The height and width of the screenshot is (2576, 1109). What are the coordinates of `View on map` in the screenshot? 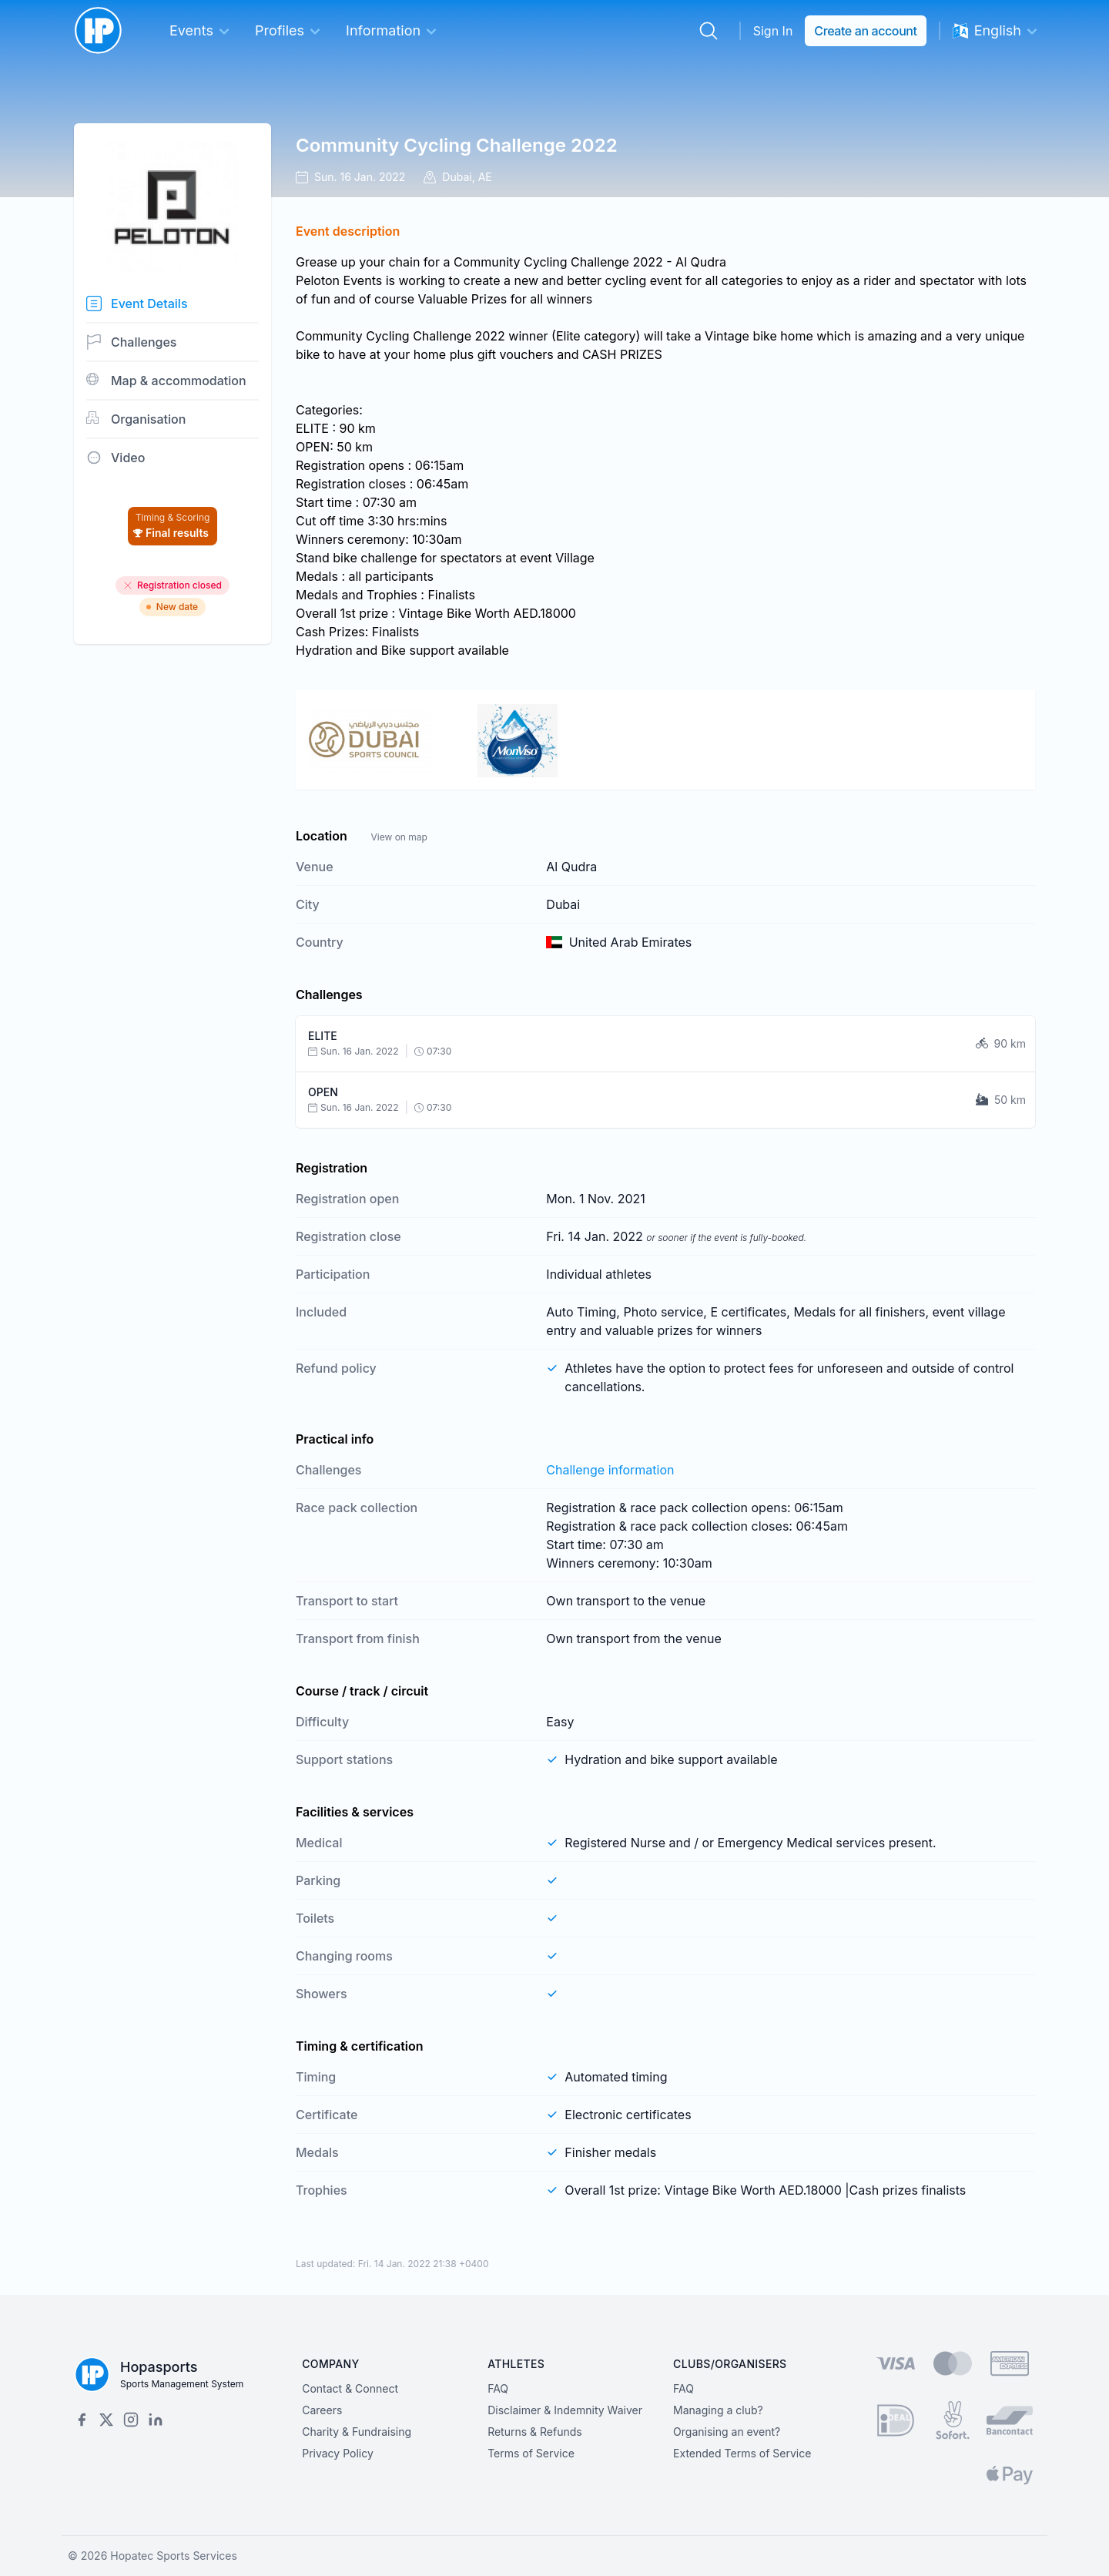 It's located at (398, 837).